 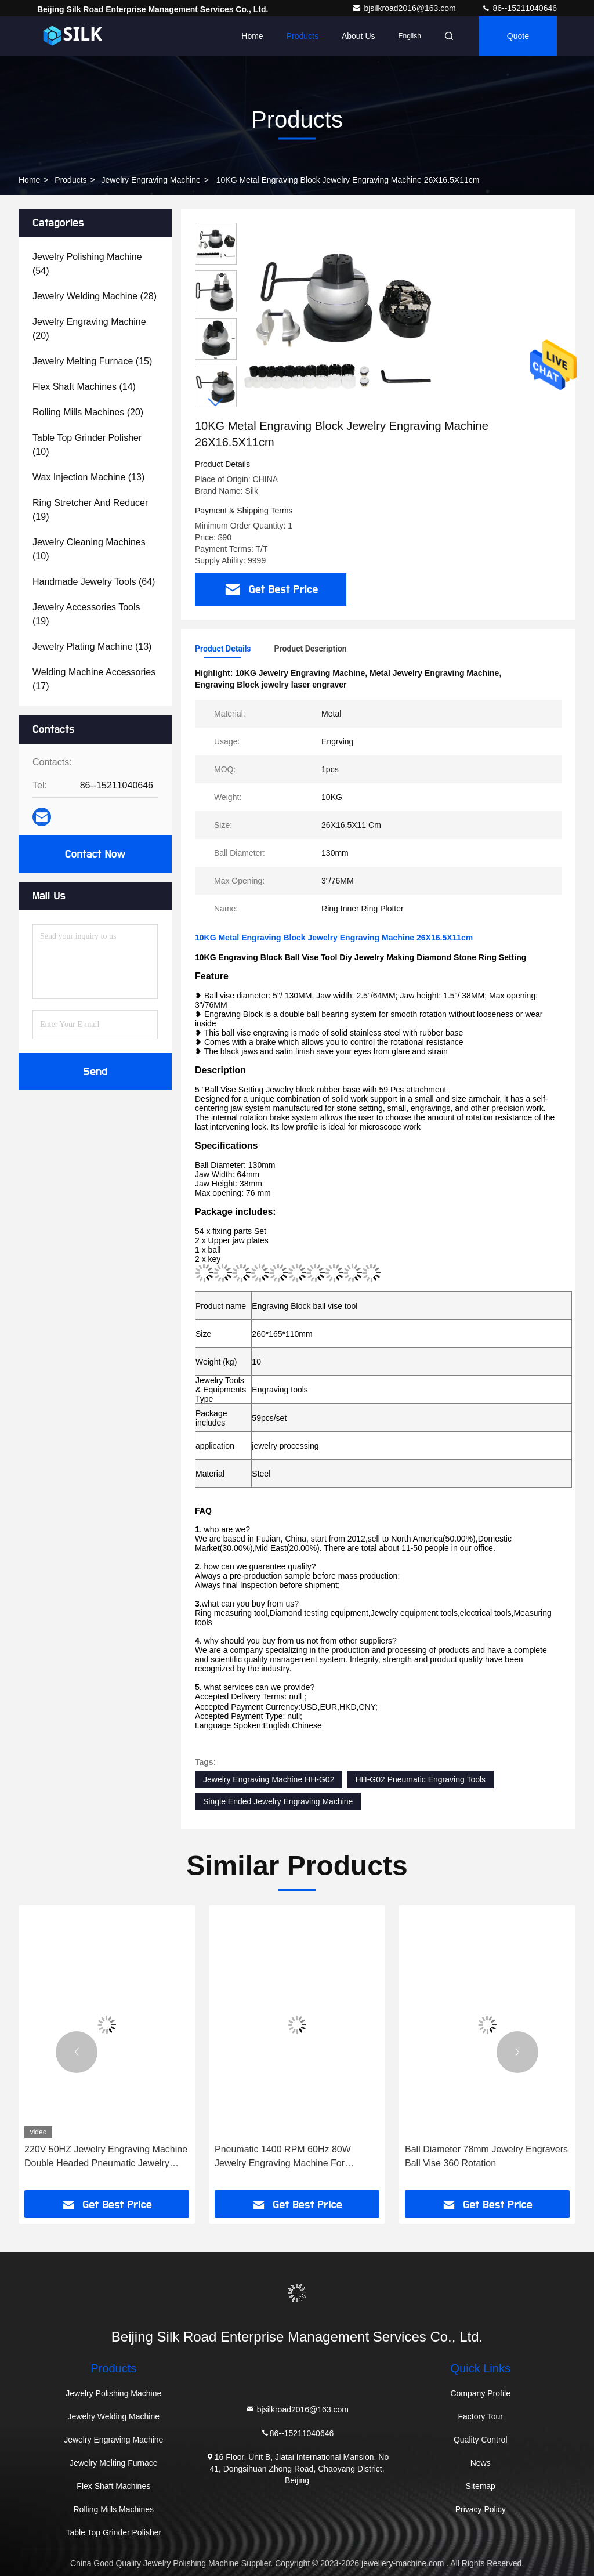 I want to click on (10), so click(x=87, y=445).